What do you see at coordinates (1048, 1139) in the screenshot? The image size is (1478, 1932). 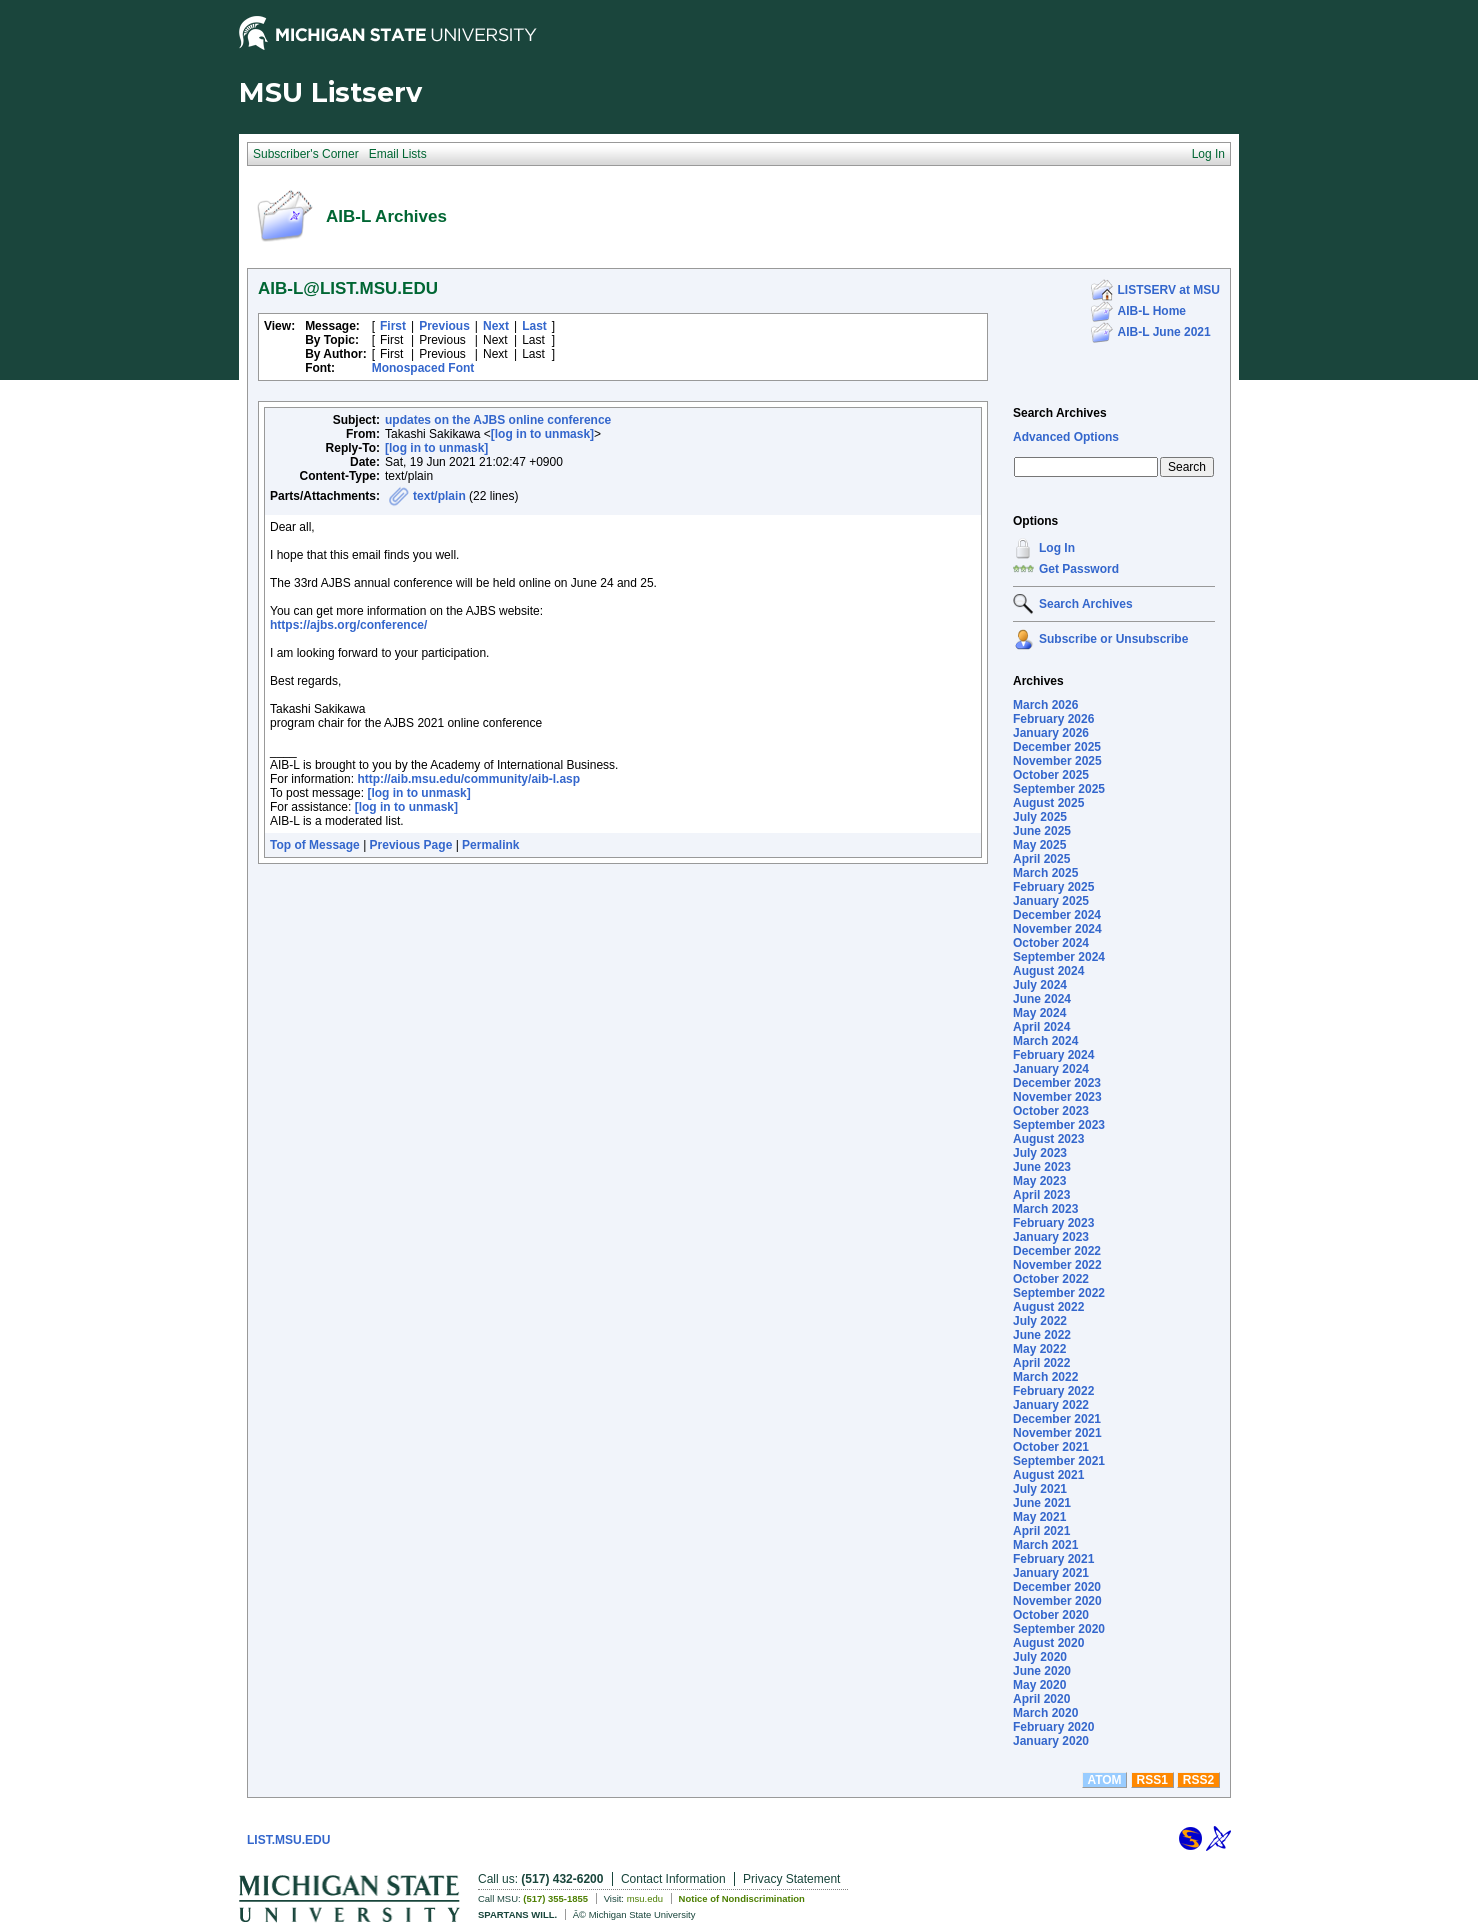 I see `August 2023` at bounding box center [1048, 1139].